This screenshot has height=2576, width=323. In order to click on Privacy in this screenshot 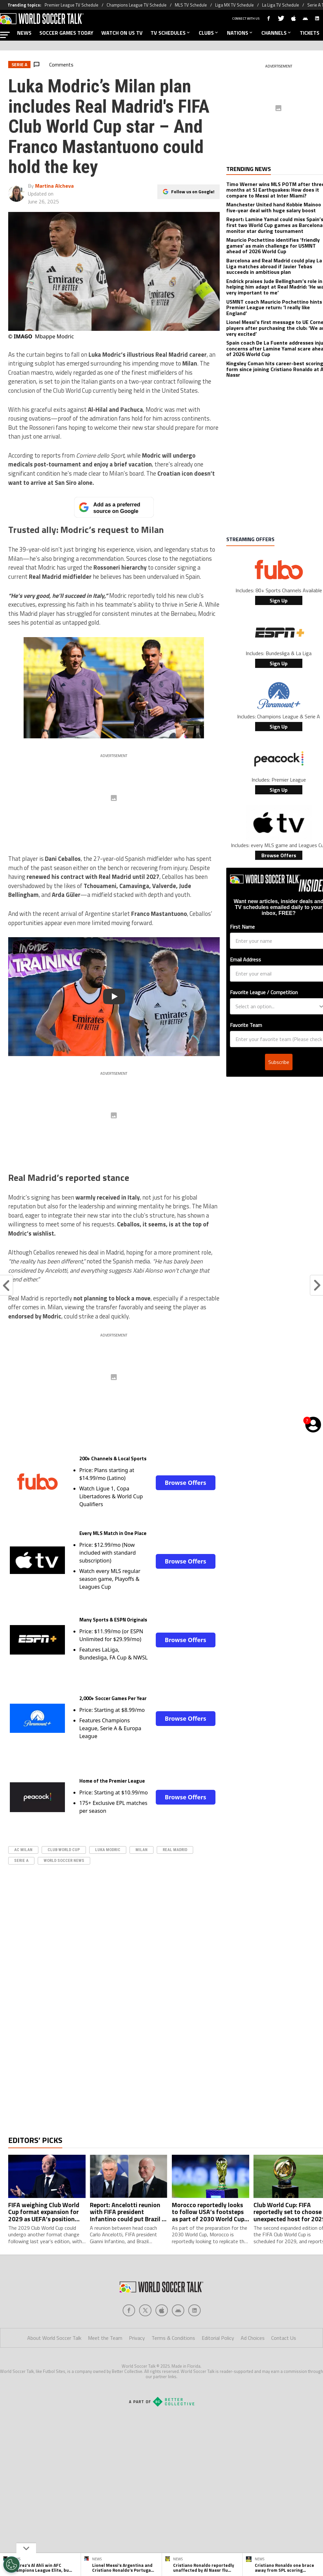, I will do `click(137, 2364)`.